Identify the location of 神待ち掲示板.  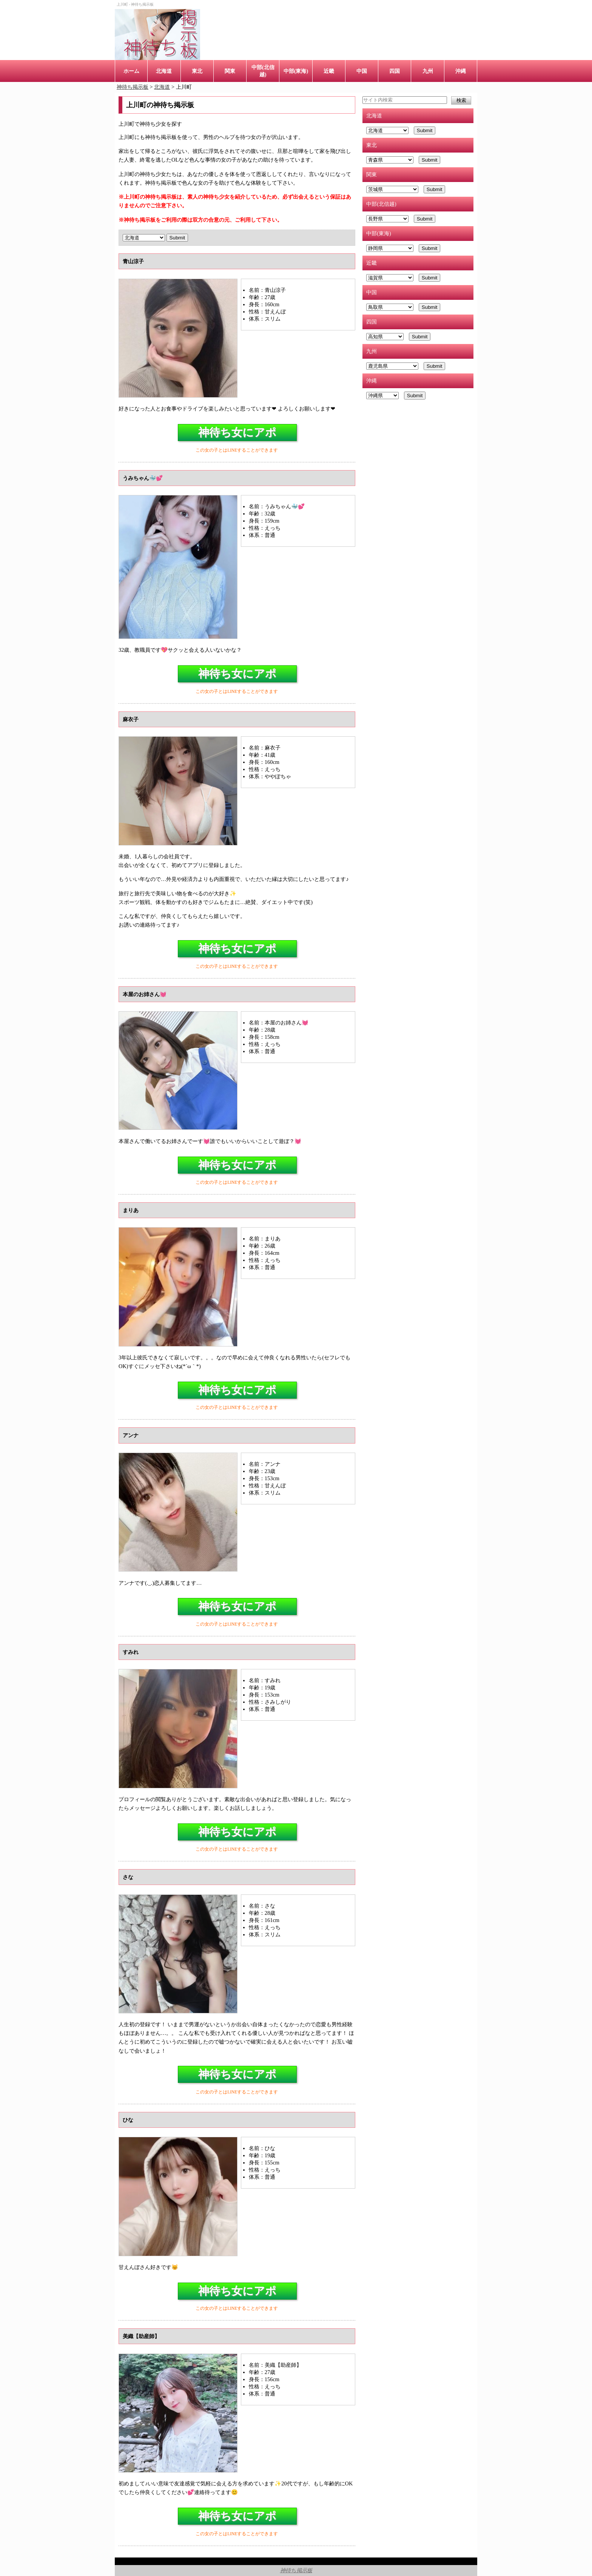
(296, 2570).